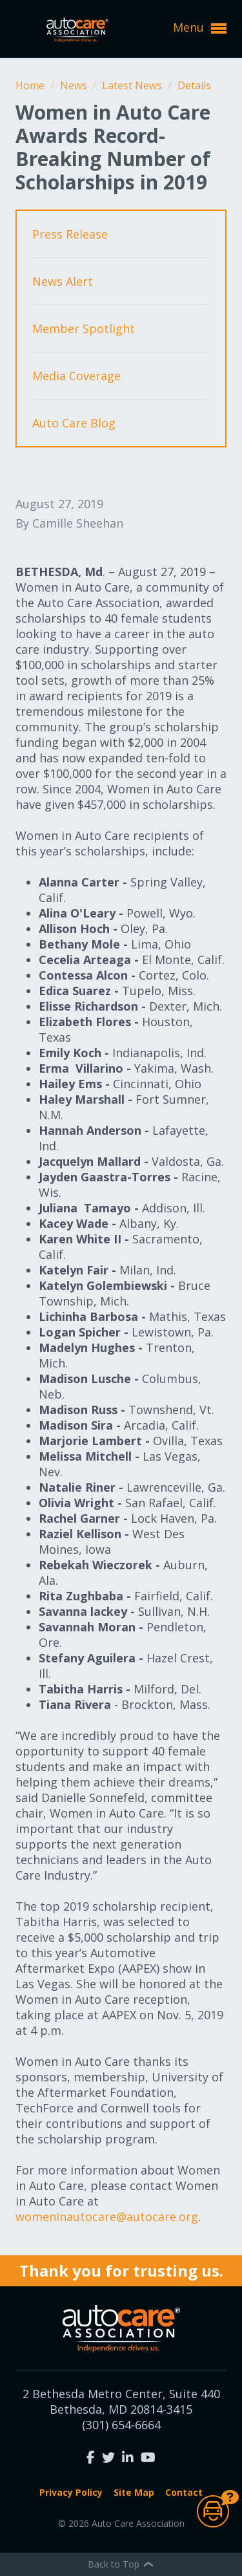 The image size is (242, 2576). Describe the element at coordinates (134, 2492) in the screenshot. I see `Site Map` at that location.